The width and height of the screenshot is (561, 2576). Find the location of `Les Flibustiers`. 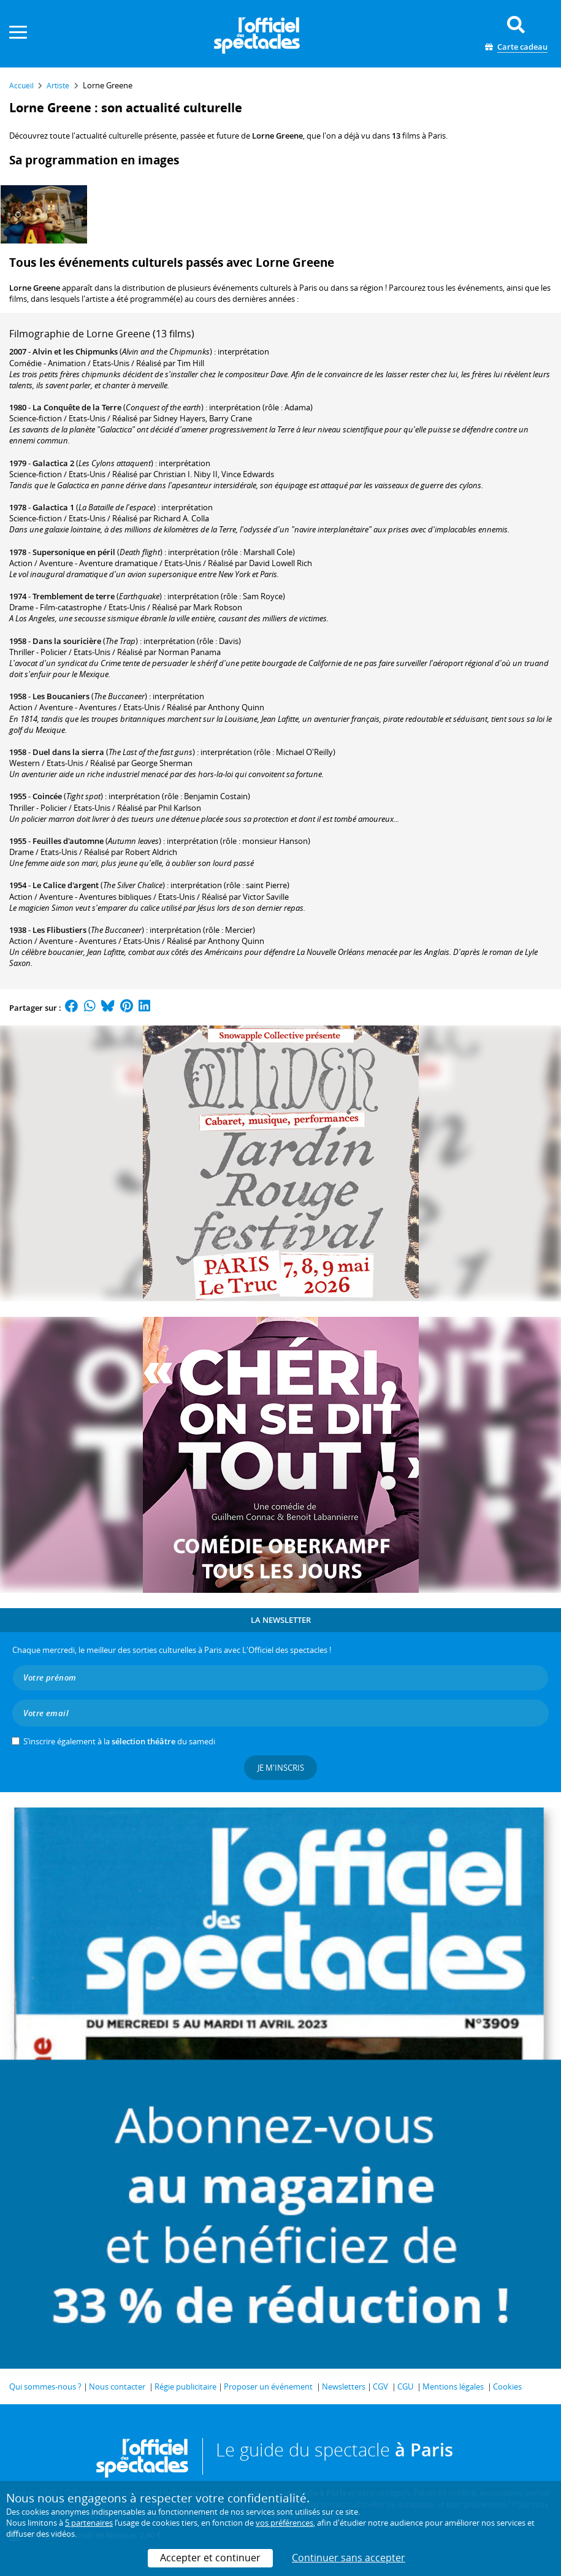

Les Flibustiers is located at coordinates (59, 929).